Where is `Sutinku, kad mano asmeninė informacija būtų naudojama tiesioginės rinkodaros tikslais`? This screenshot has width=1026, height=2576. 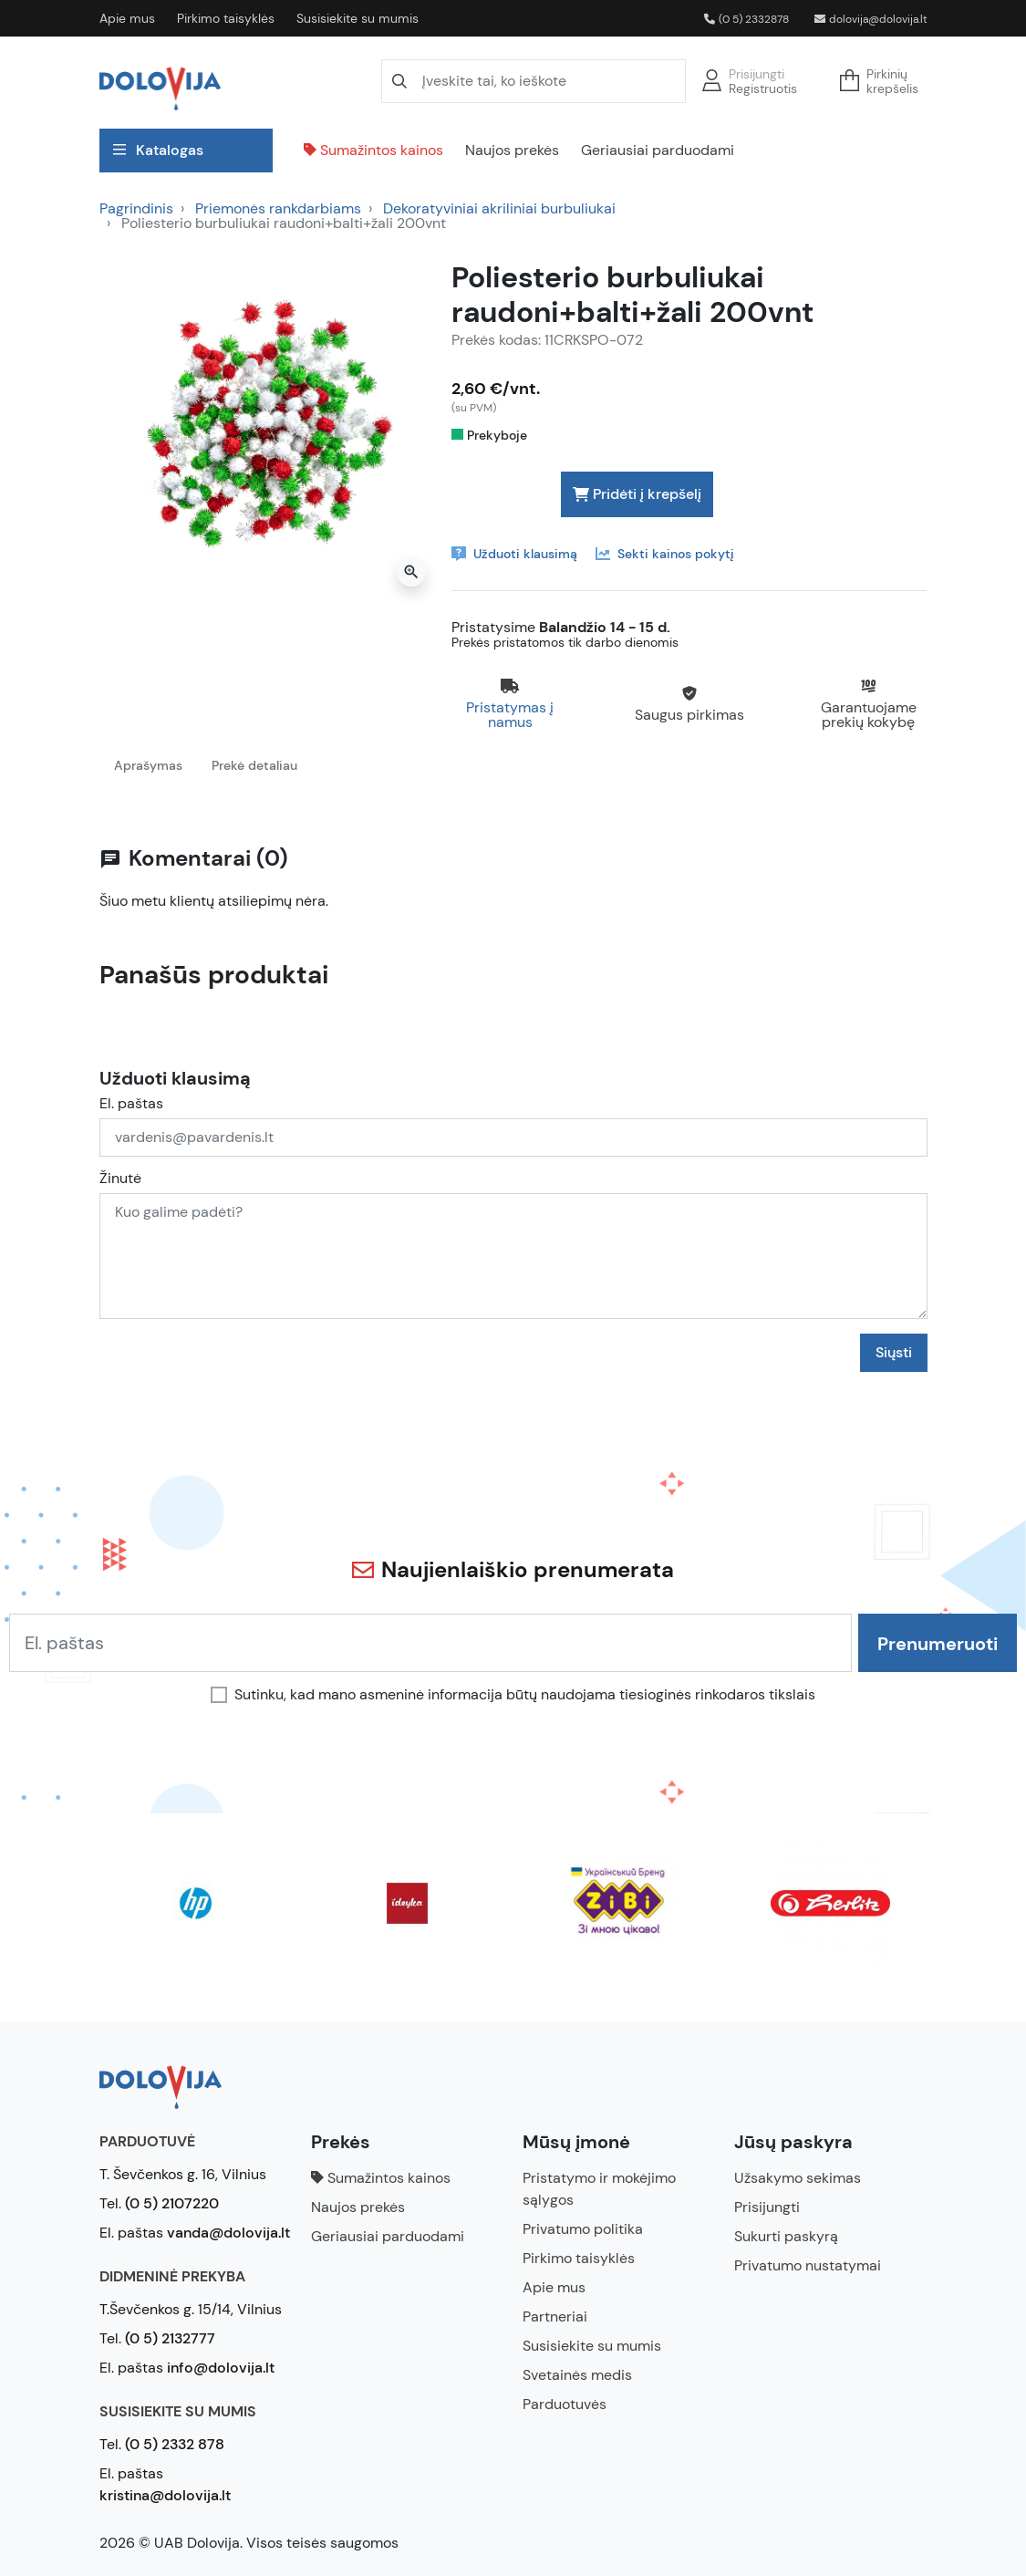
Sutinku, kad mano asmeninė informacija būtų naudojama tiesioginės rinkodaros tikslais is located at coordinates (524, 1695).